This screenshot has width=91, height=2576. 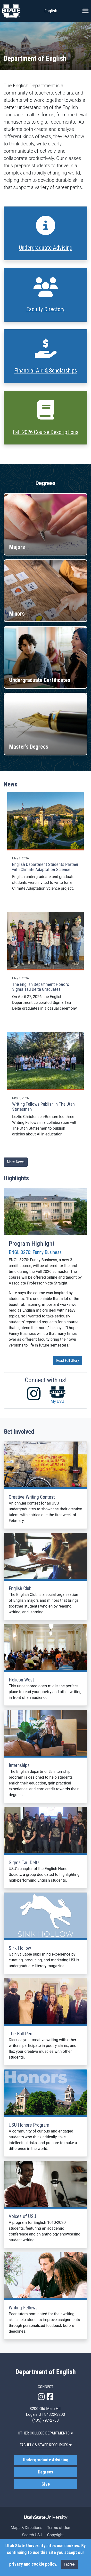 I want to click on Financial Aid & Scholarships, so click(x=45, y=370).